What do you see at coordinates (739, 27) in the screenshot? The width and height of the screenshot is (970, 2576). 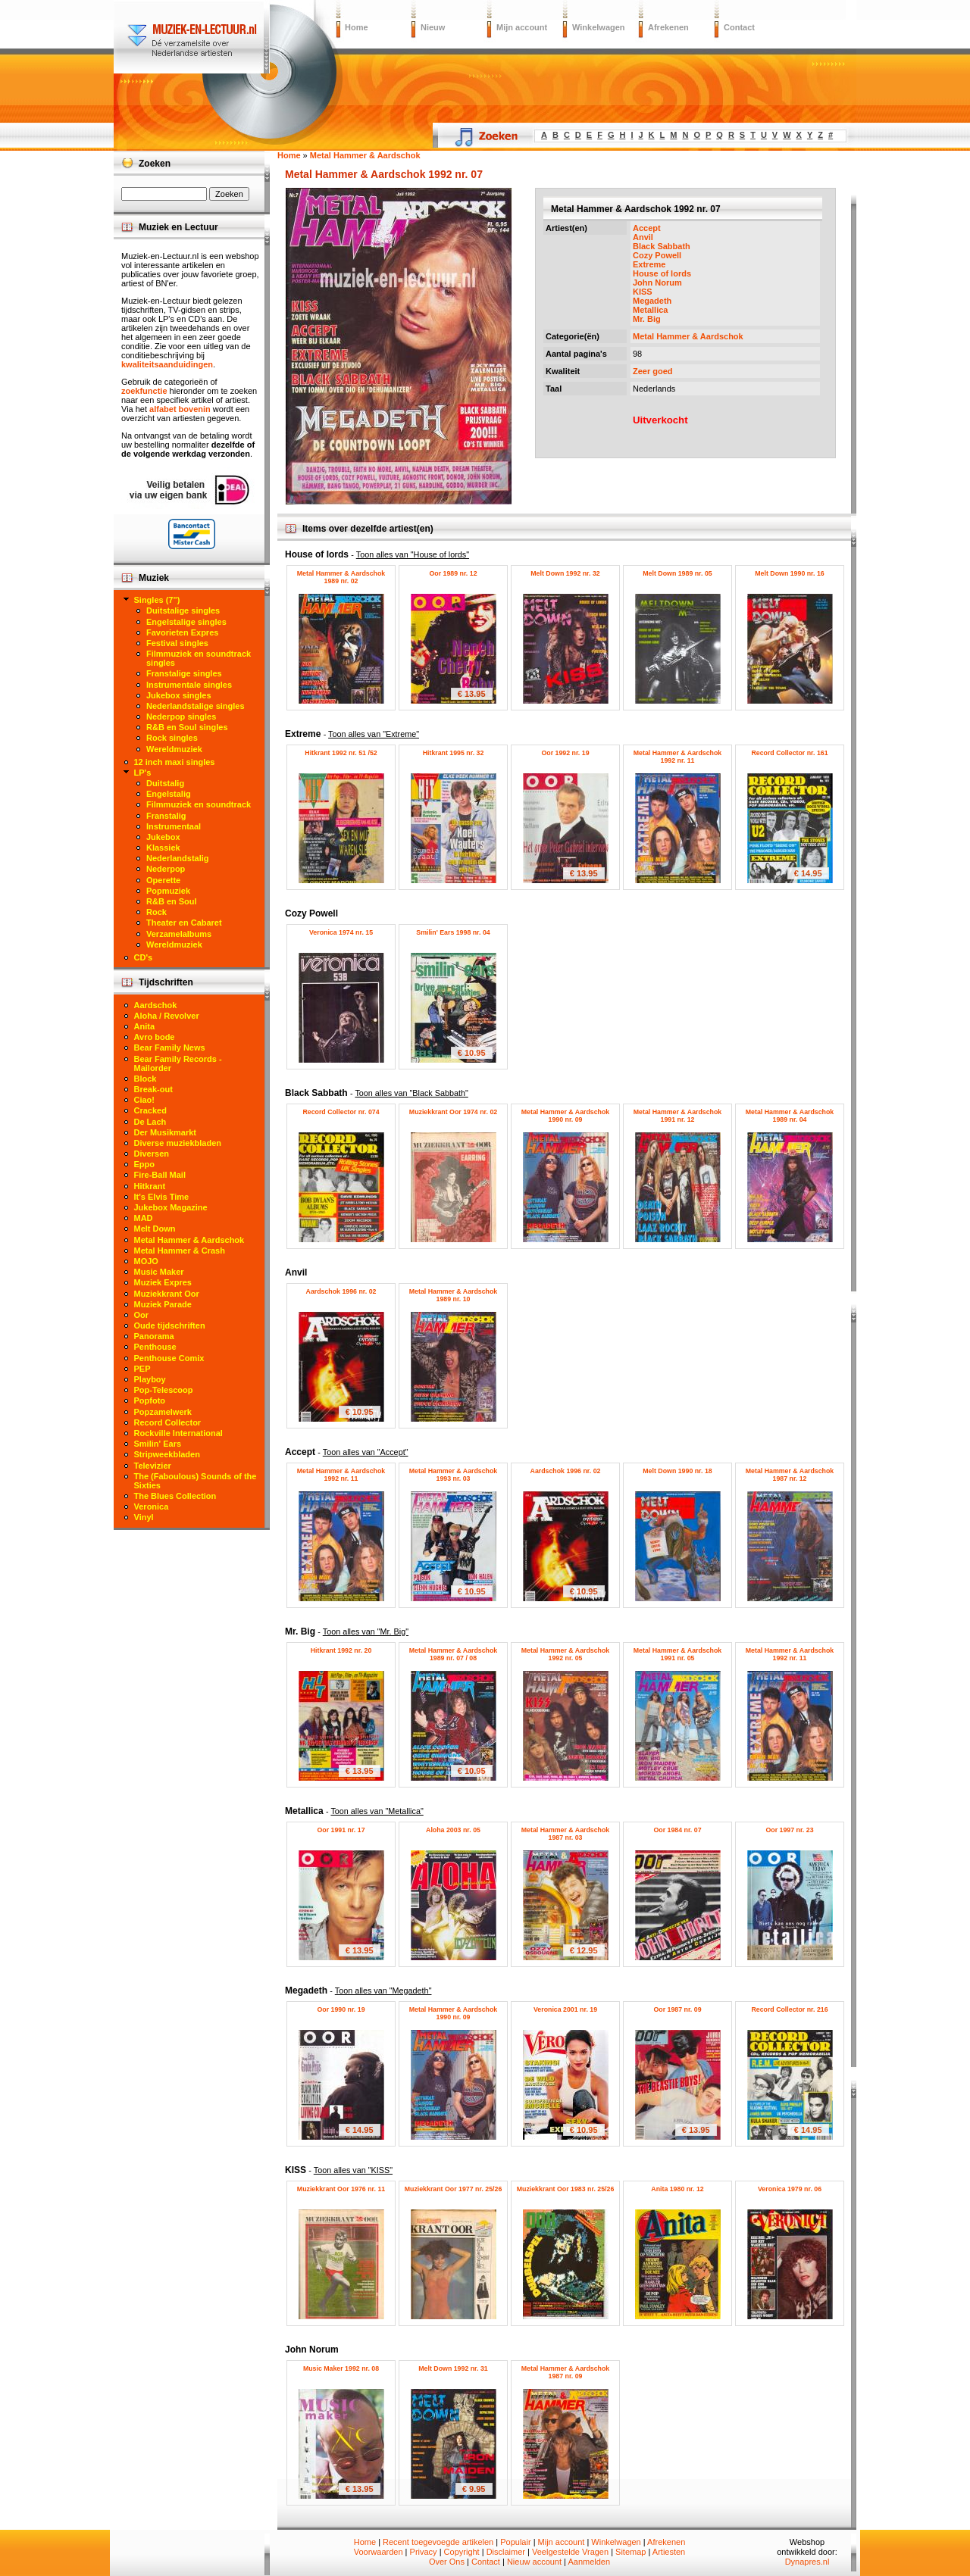 I see `Contact` at bounding box center [739, 27].